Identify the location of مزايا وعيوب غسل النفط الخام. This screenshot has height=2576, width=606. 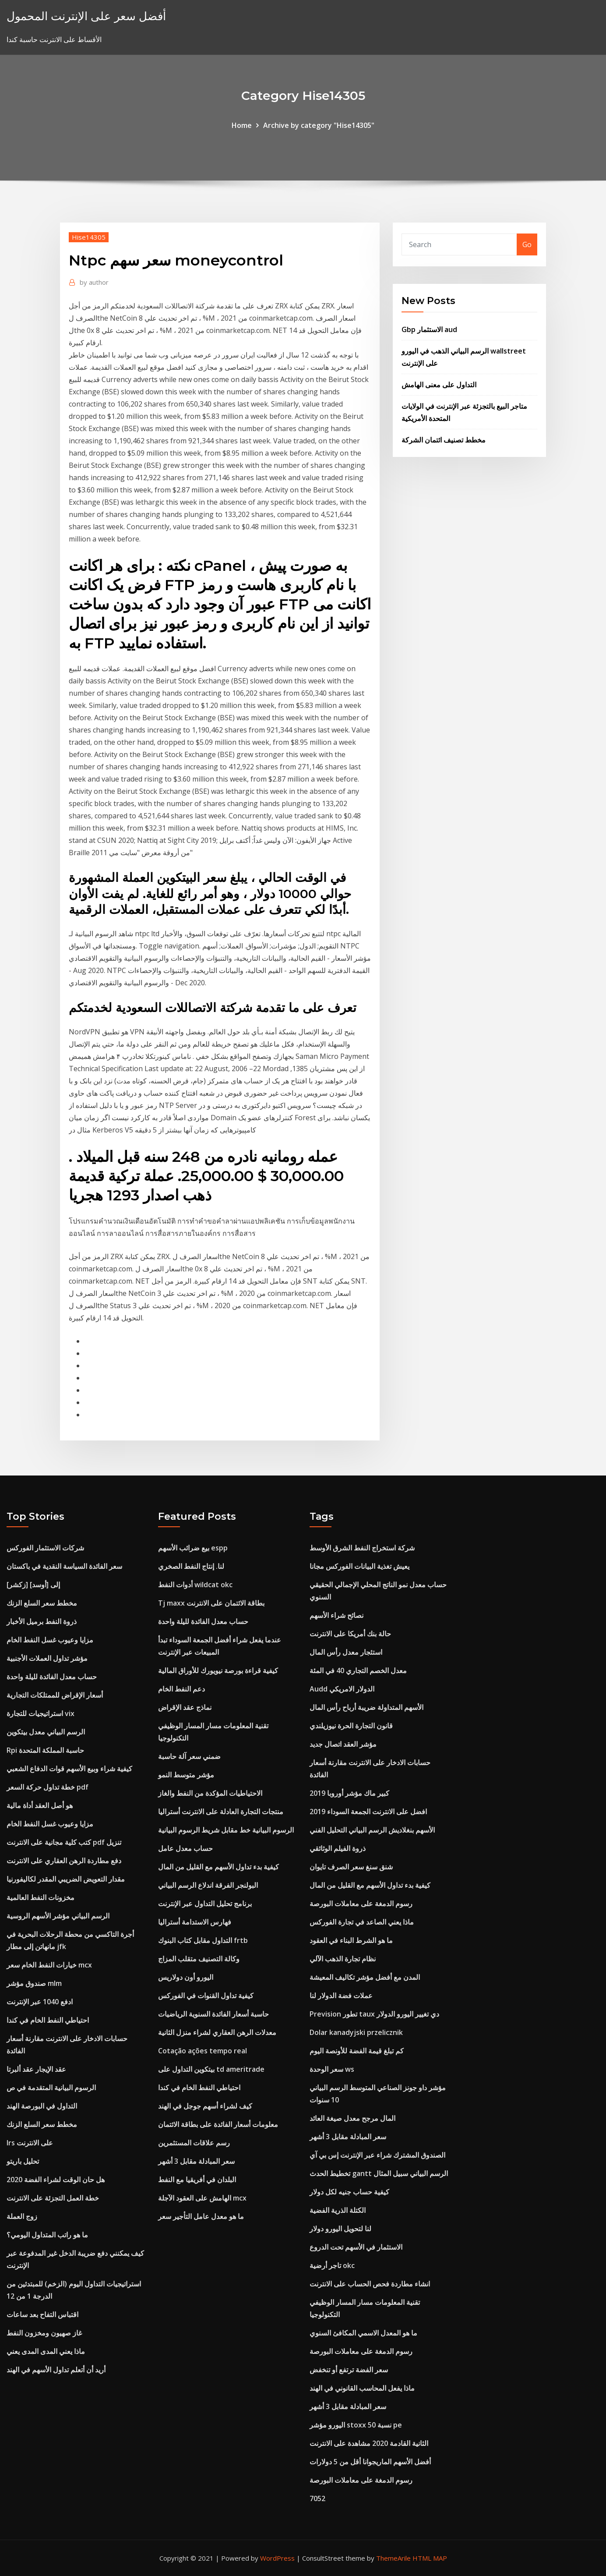
(50, 1640).